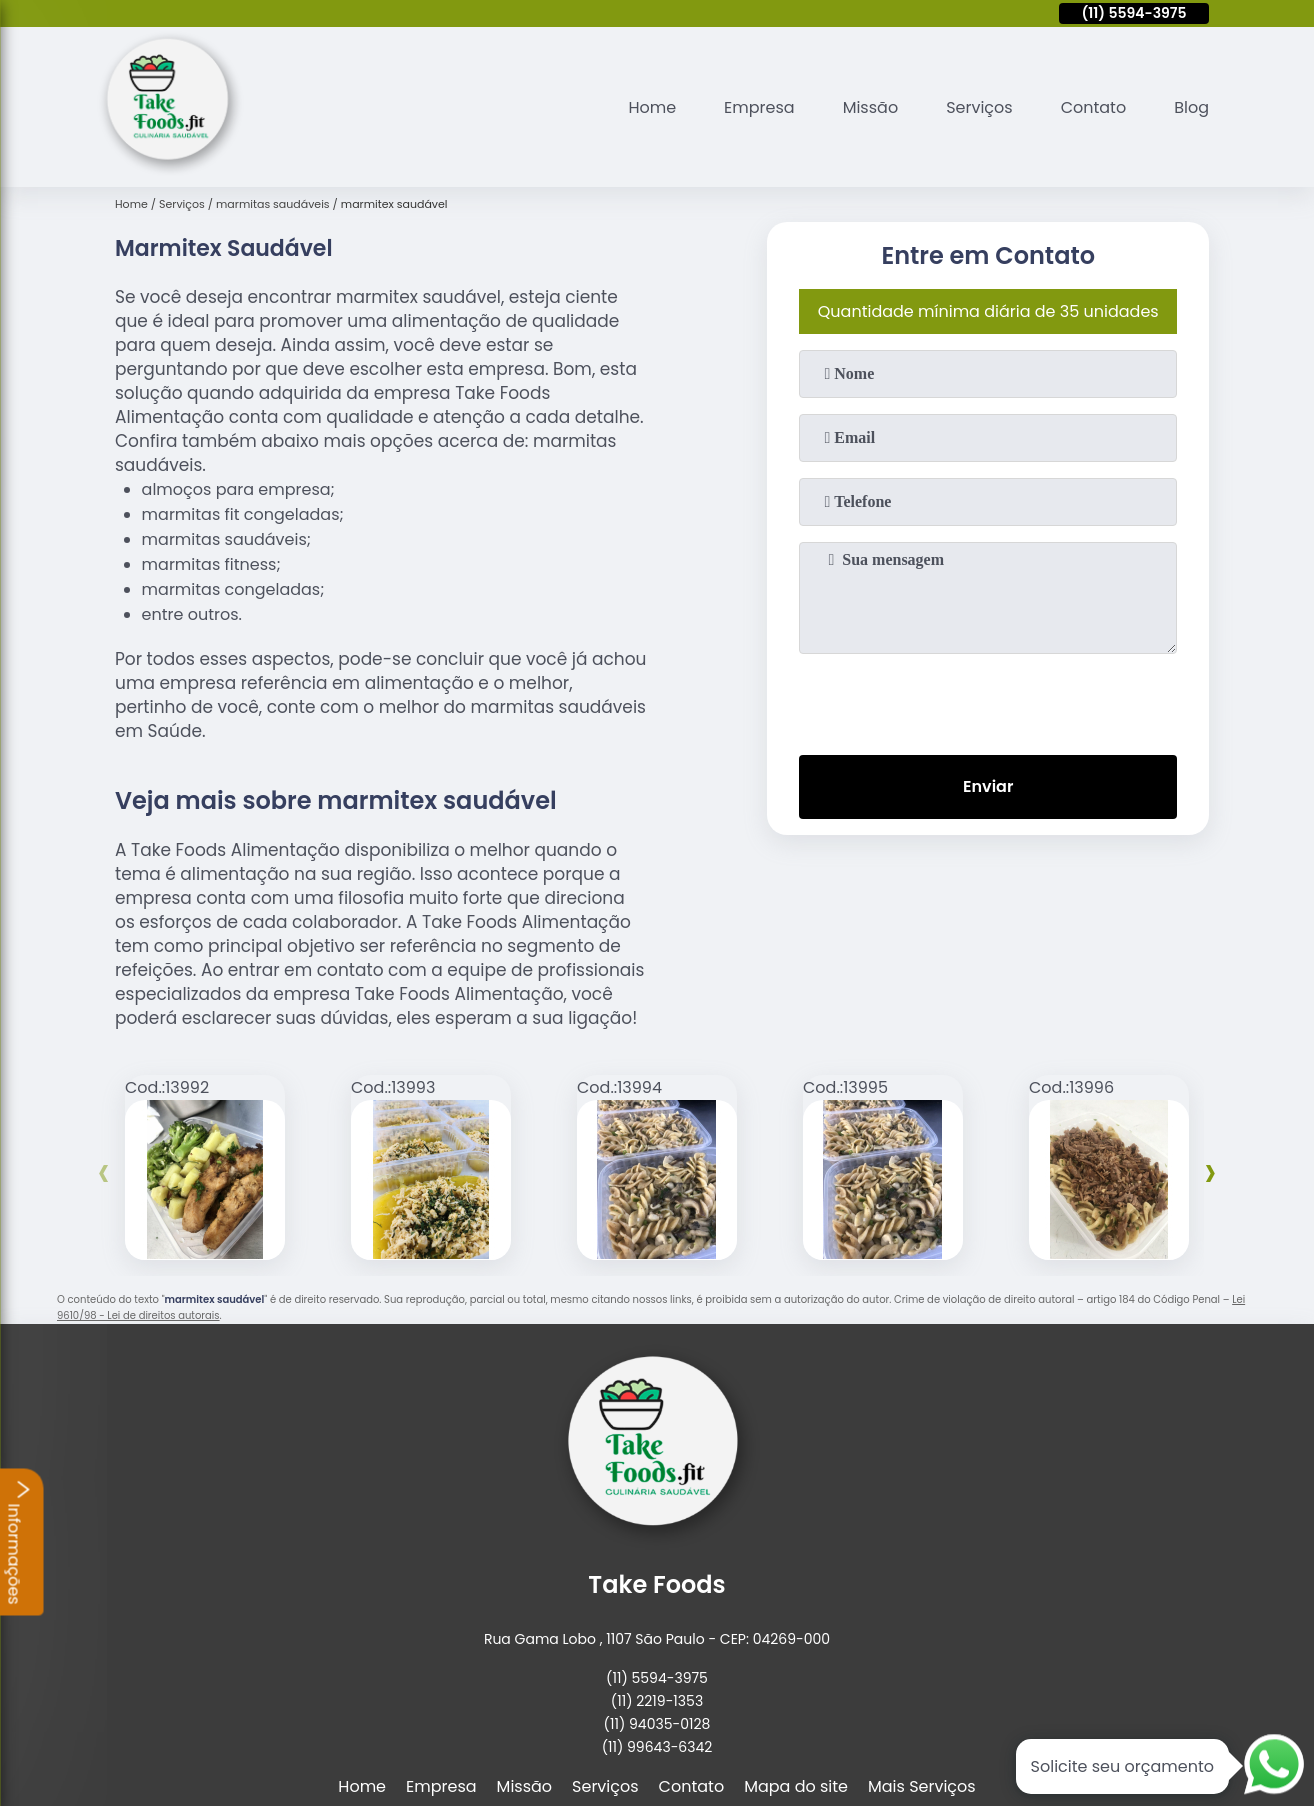 Image resolution: width=1314 pixels, height=1806 pixels. What do you see at coordinates (796, 1786) in the screenshot?
I see `Mapa do site` at bounding box center [796, 1786].